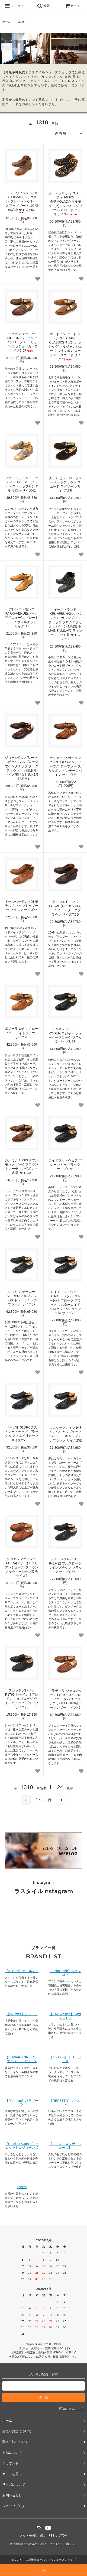  What do you see at coordinates (65, 1973) in the screenshot?
I see `【John Lobb】ジョンロブ` at bounding box center [65, 1973].